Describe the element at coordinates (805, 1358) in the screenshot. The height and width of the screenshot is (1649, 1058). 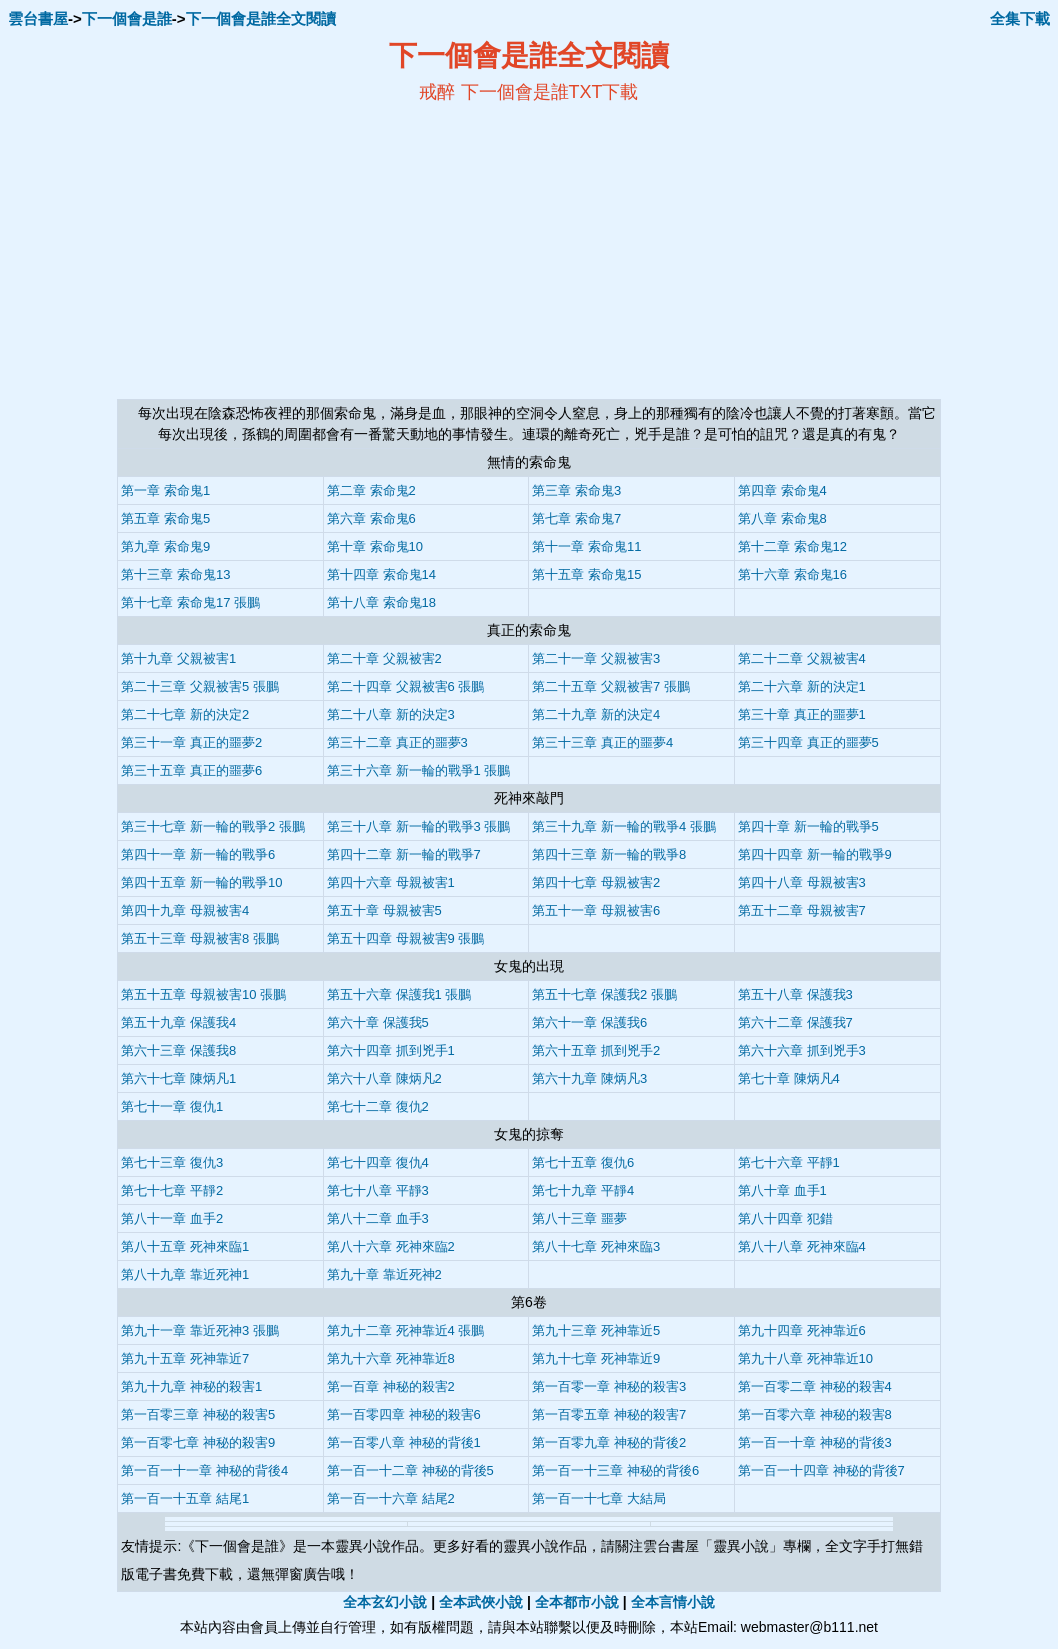
I see `第九十八章 死神靠近10` at that location.